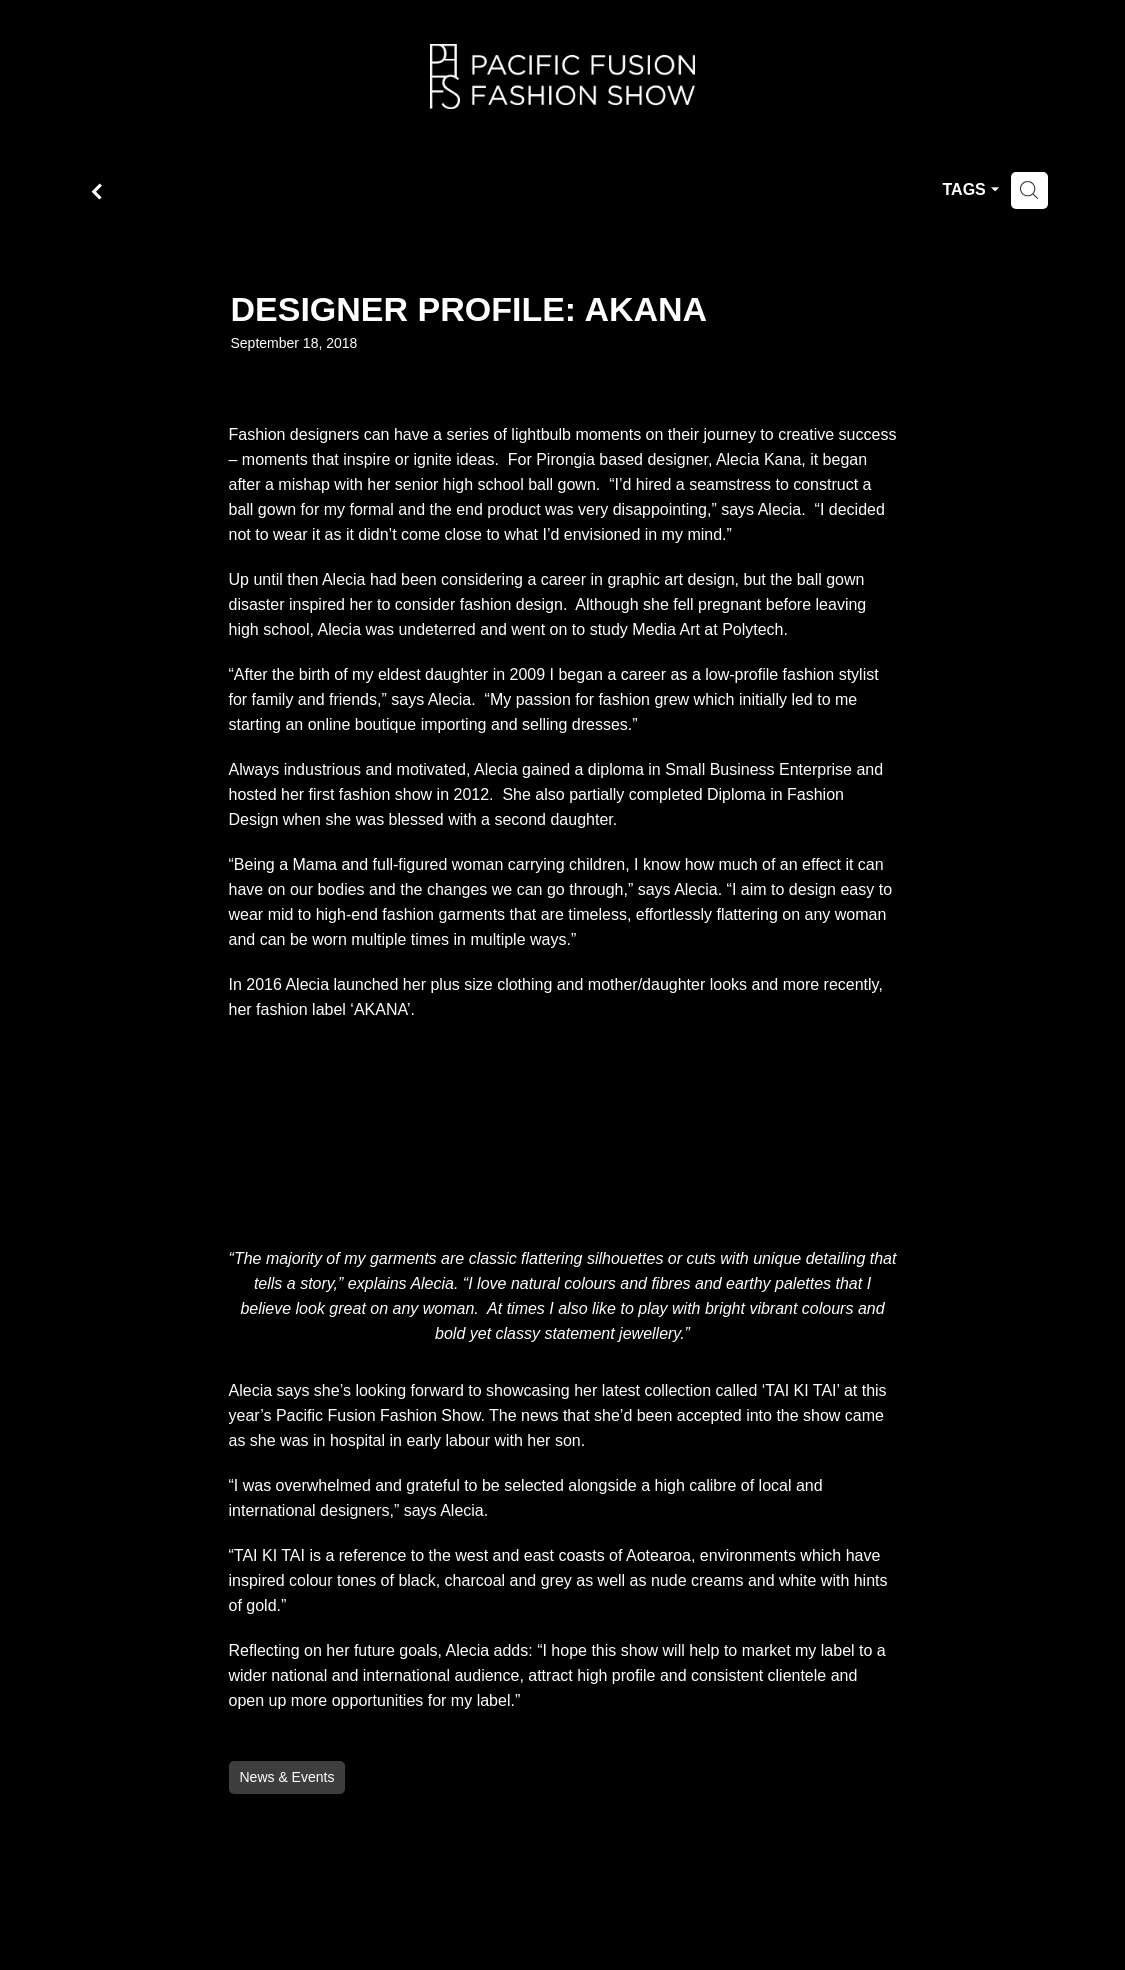  What do you see at coordinates (66, 73) in the screenshot?
I see `Home` at bounding box center [66, 73].